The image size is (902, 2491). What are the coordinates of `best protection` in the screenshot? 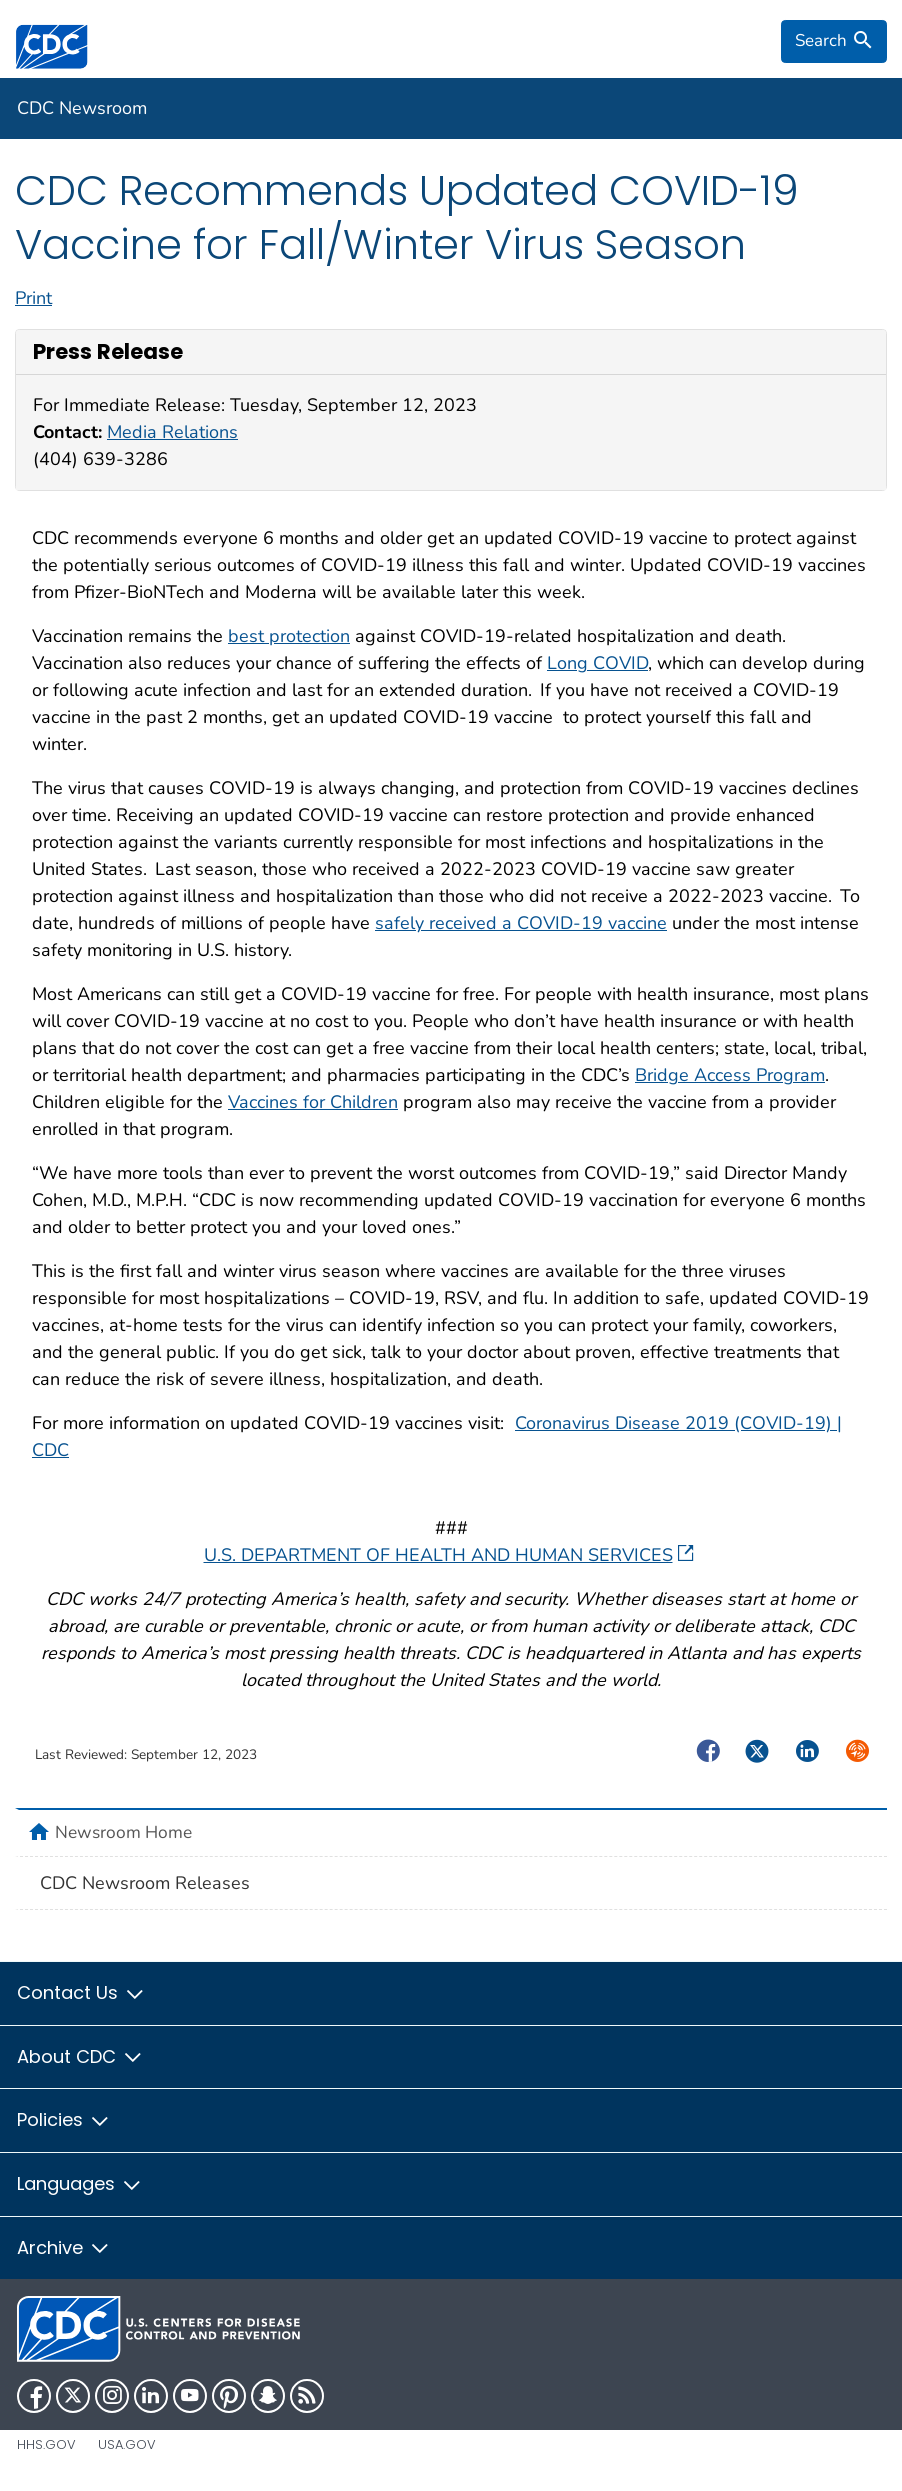 It's located at (289, 636).